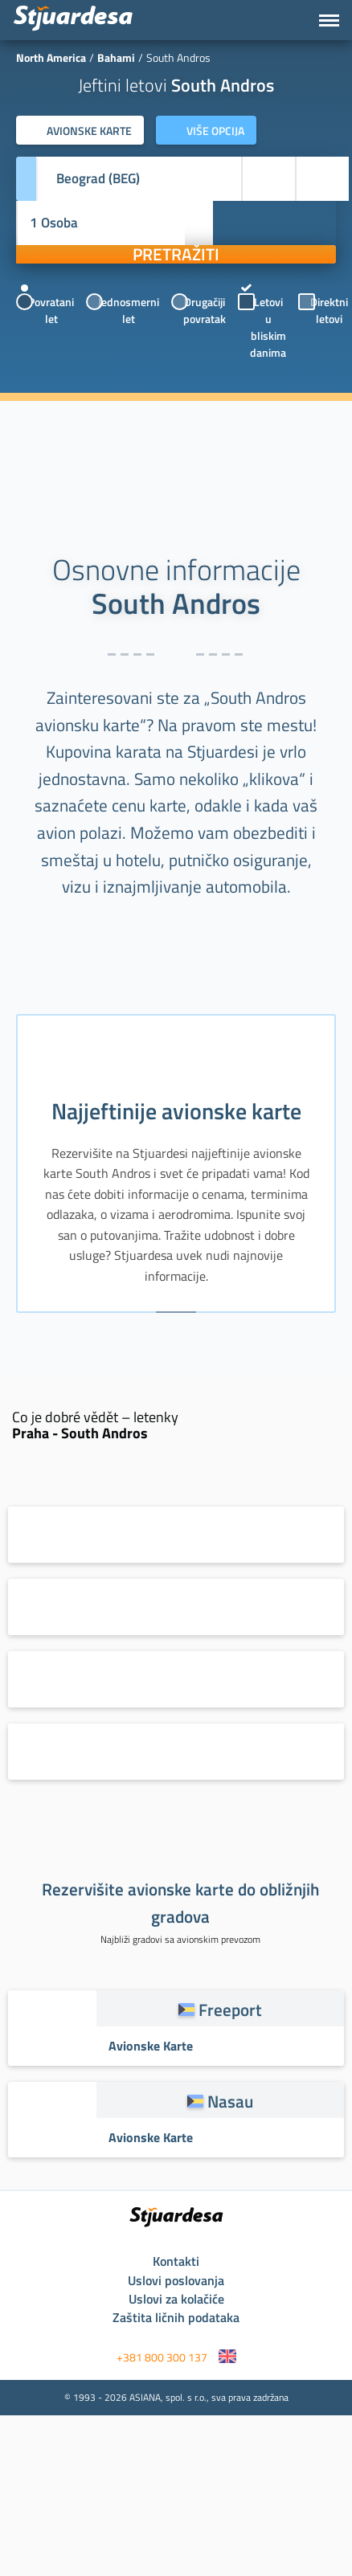 This screenshot has height=2576, width=352. Describe the element at coordinates (230, 2101) in the screenshot. I see `Nasau` at that location.